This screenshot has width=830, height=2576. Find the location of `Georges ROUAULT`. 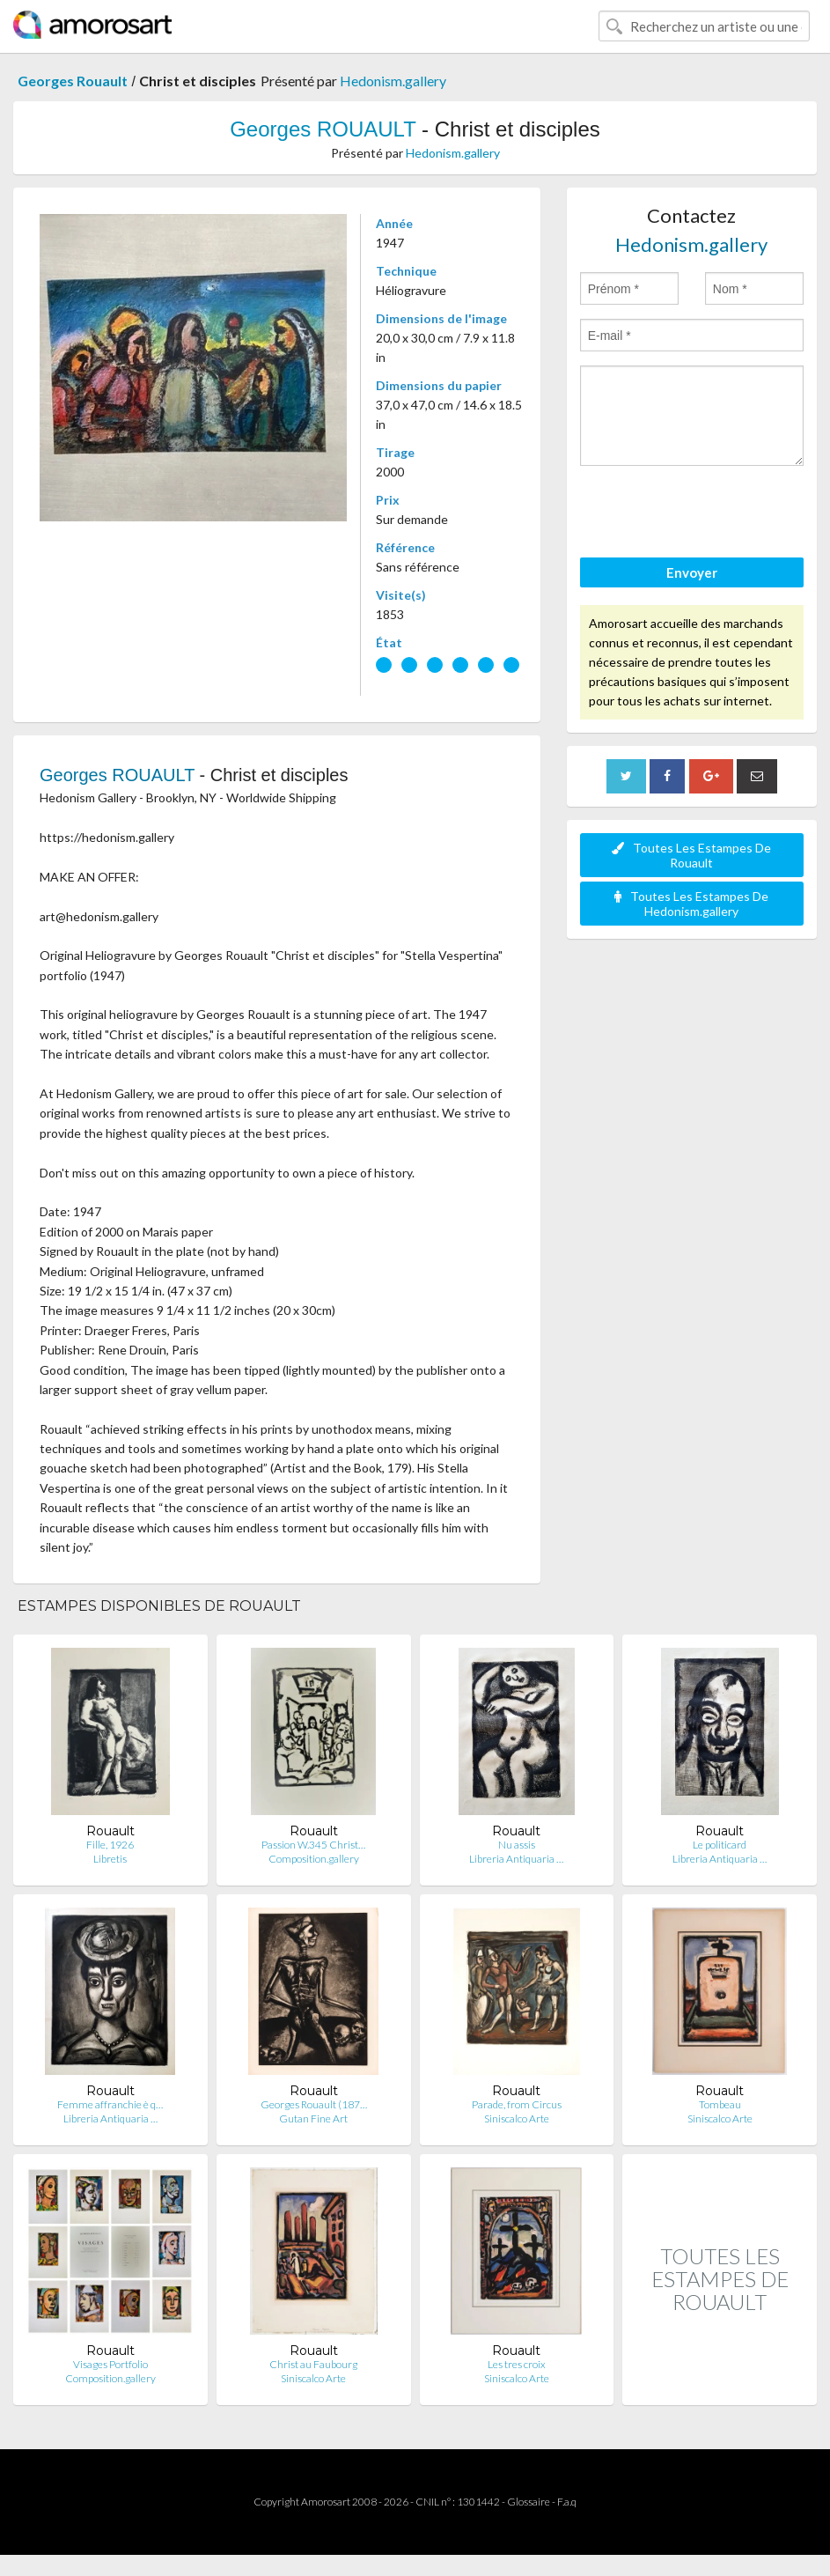

Georges ROUAULT is located at coordinates (322, 129).